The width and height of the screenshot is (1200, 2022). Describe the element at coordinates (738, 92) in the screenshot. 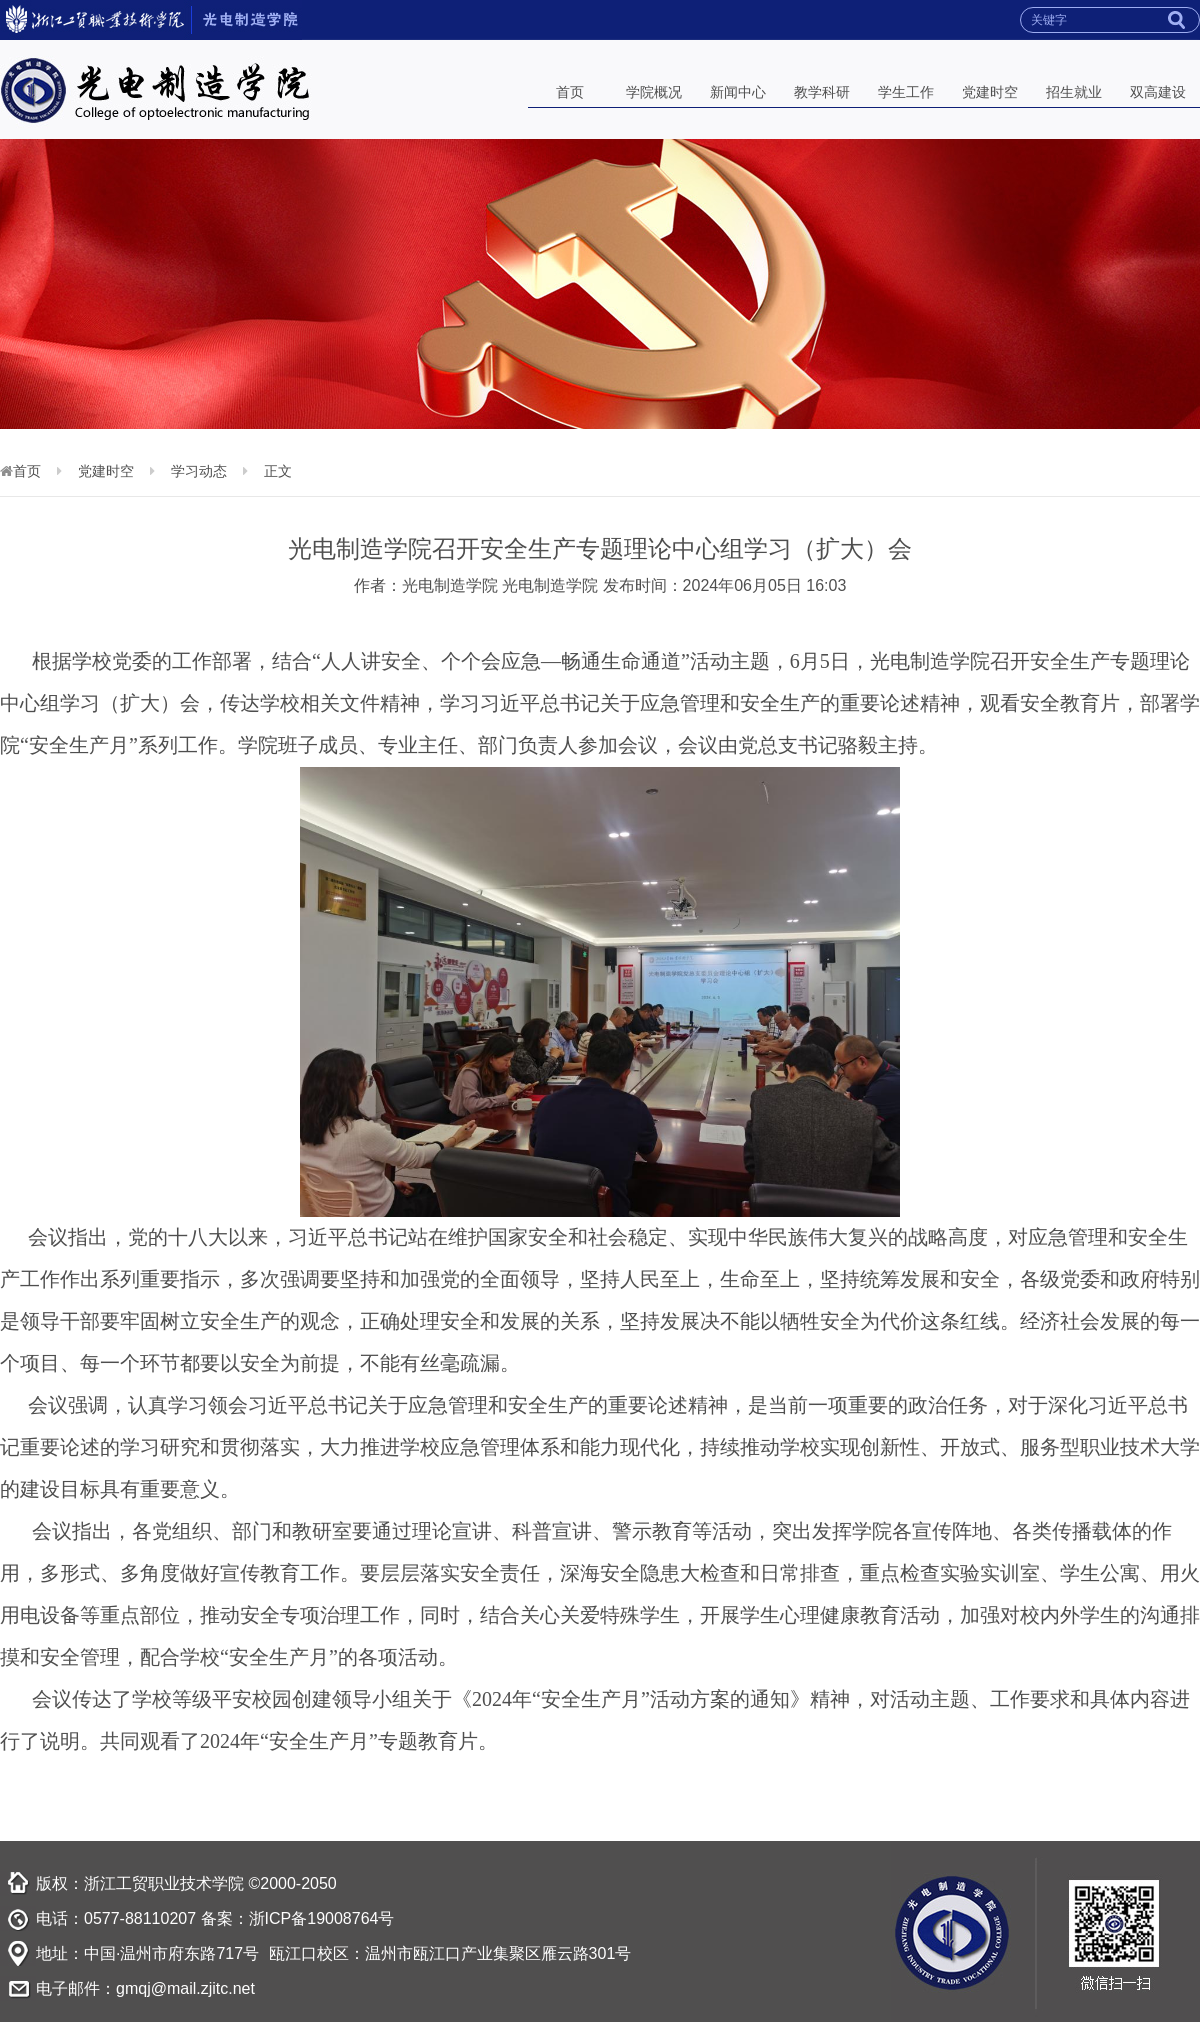

I see `新闻中心` at that location.